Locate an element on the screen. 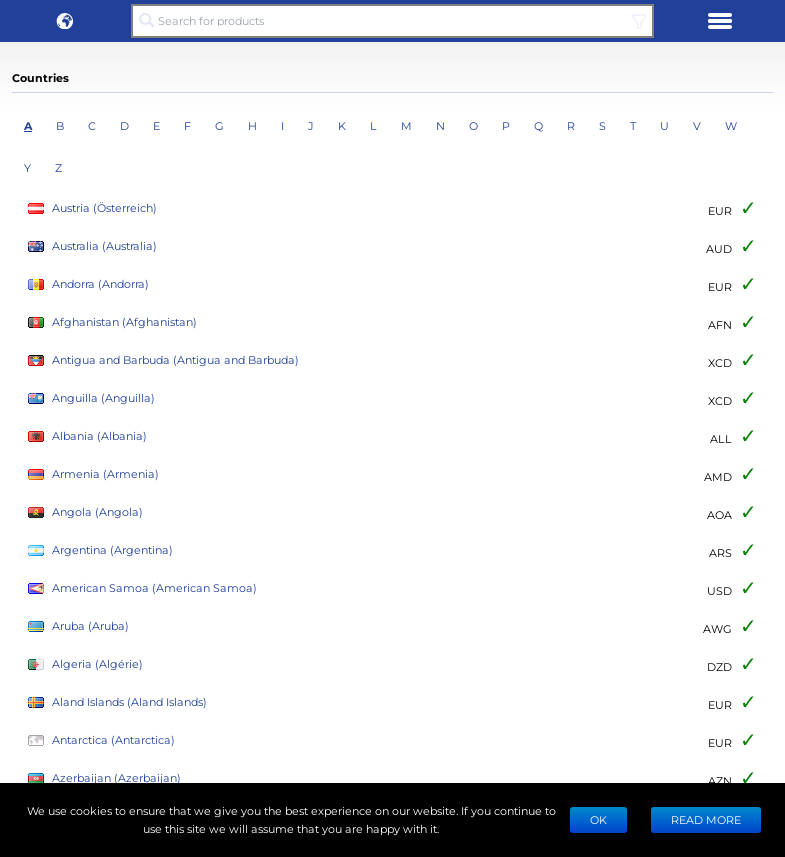 This screenshot has height=857, width=785. READ MORE is located at coordinates (706, 819).